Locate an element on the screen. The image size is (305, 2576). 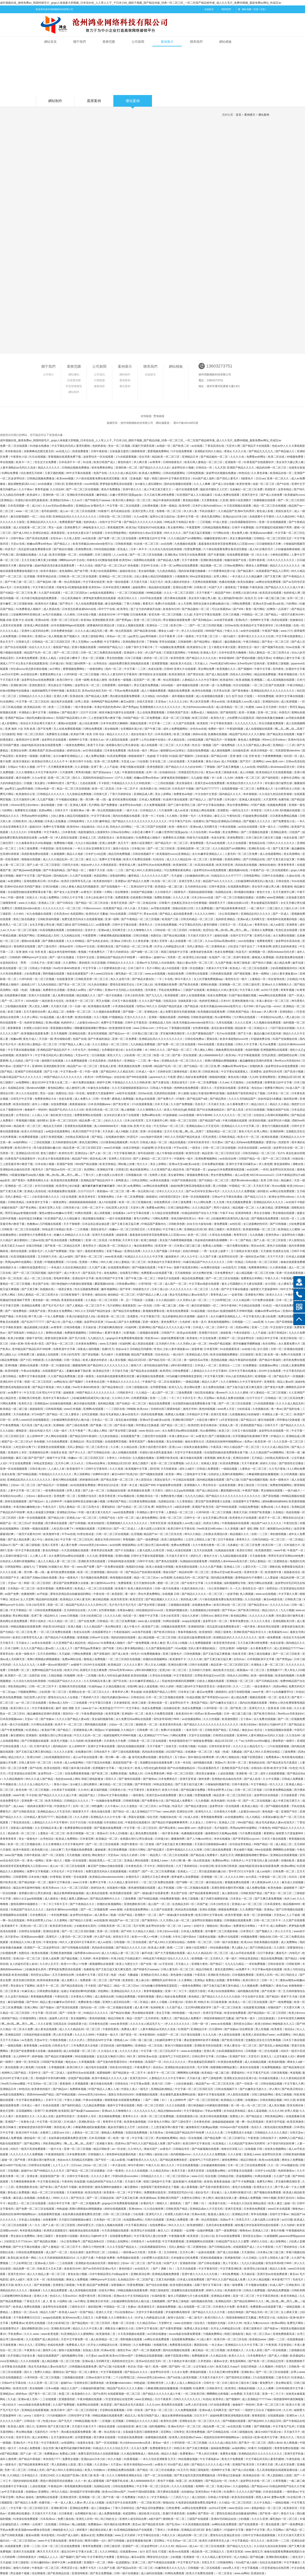
青春草视频在线 is located at coordinates (288, 674).